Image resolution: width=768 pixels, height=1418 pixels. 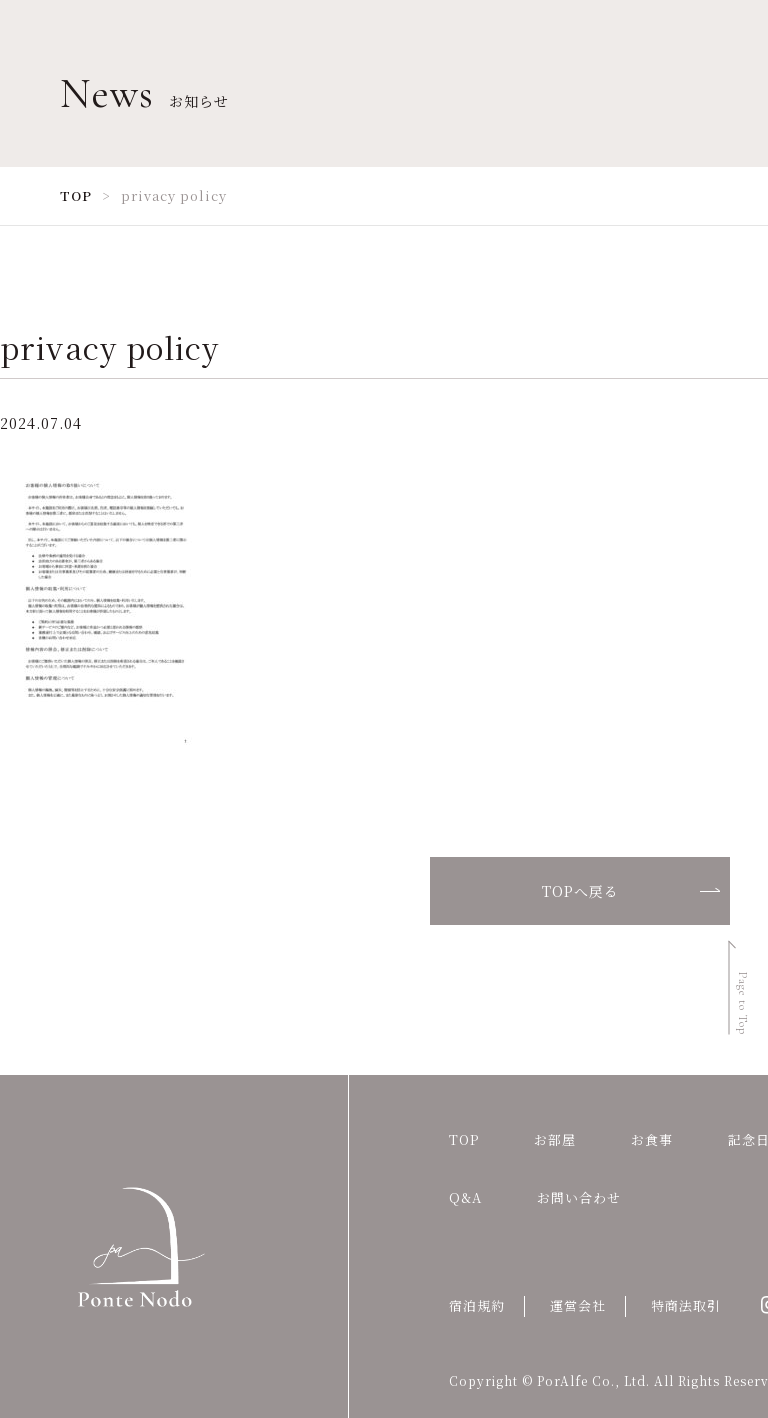 What do you see at coordinates (464, 1139) in the screenshot?
I see `TOP` at bounding box center [464, 1139].